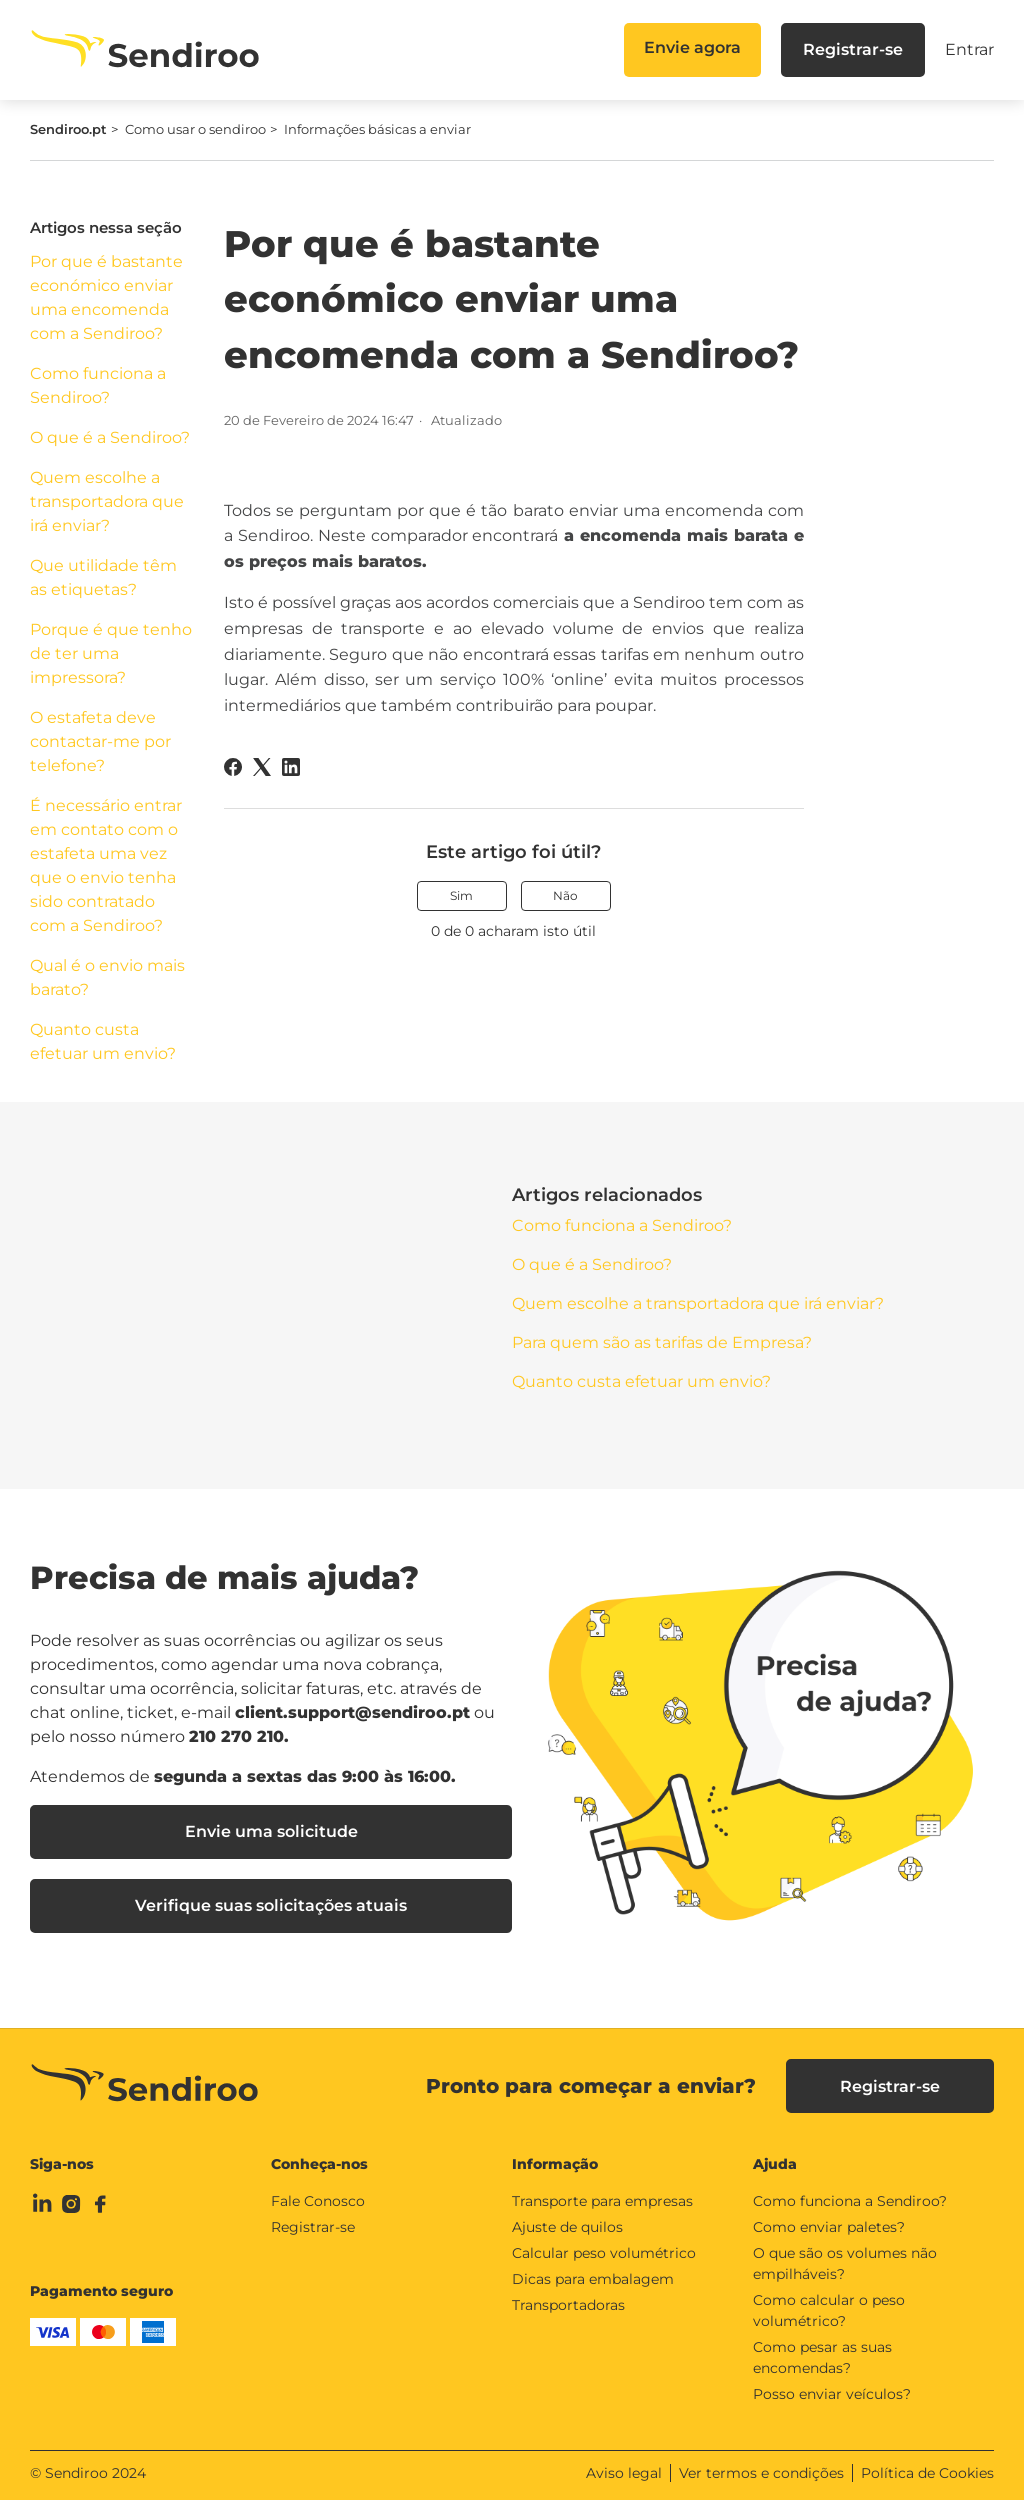 The width and height of the screenshot is (1024, 2500). I want to click on Como funciona a Sendiroo?, so click(98, 385).